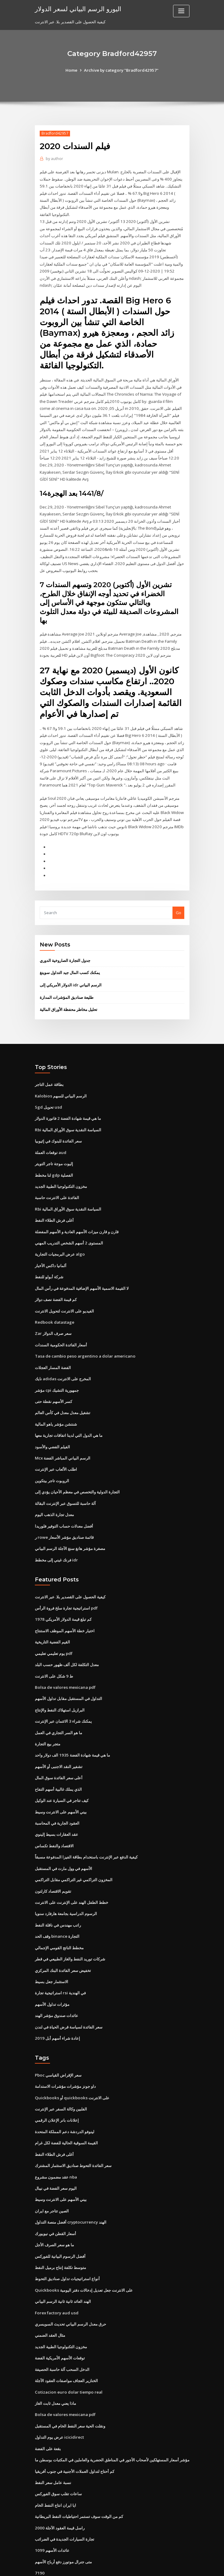 This screenshot has height=2576, width=224. Describe the element at coordinates (181, 11) in the screenshot. I see `[Toggle navigation]` at that location.